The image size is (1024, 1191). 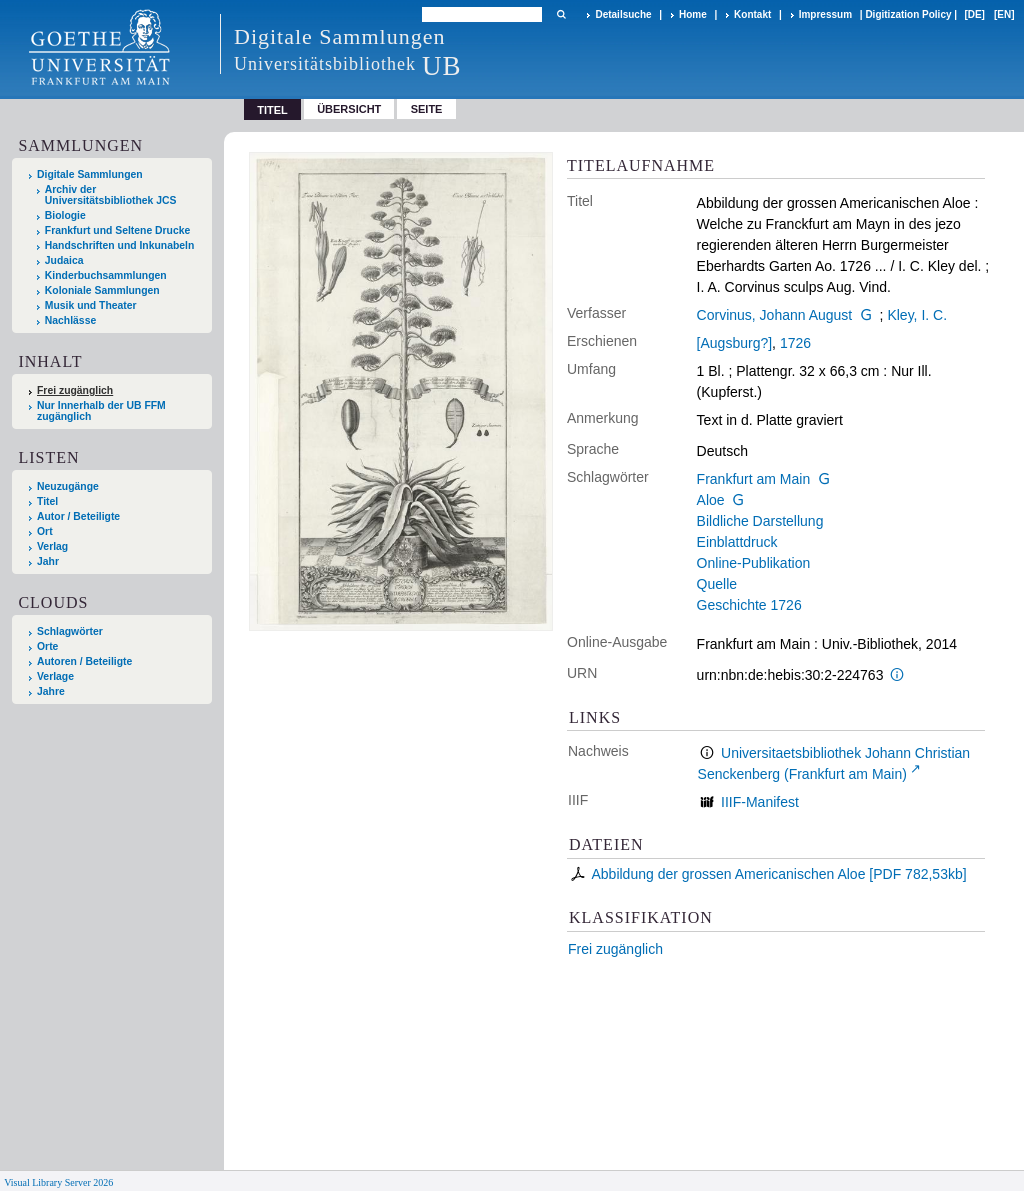 What do you see at coordinates (427, 109) in the screenshot?
I see `Seite` at bounding box center [427, 109].